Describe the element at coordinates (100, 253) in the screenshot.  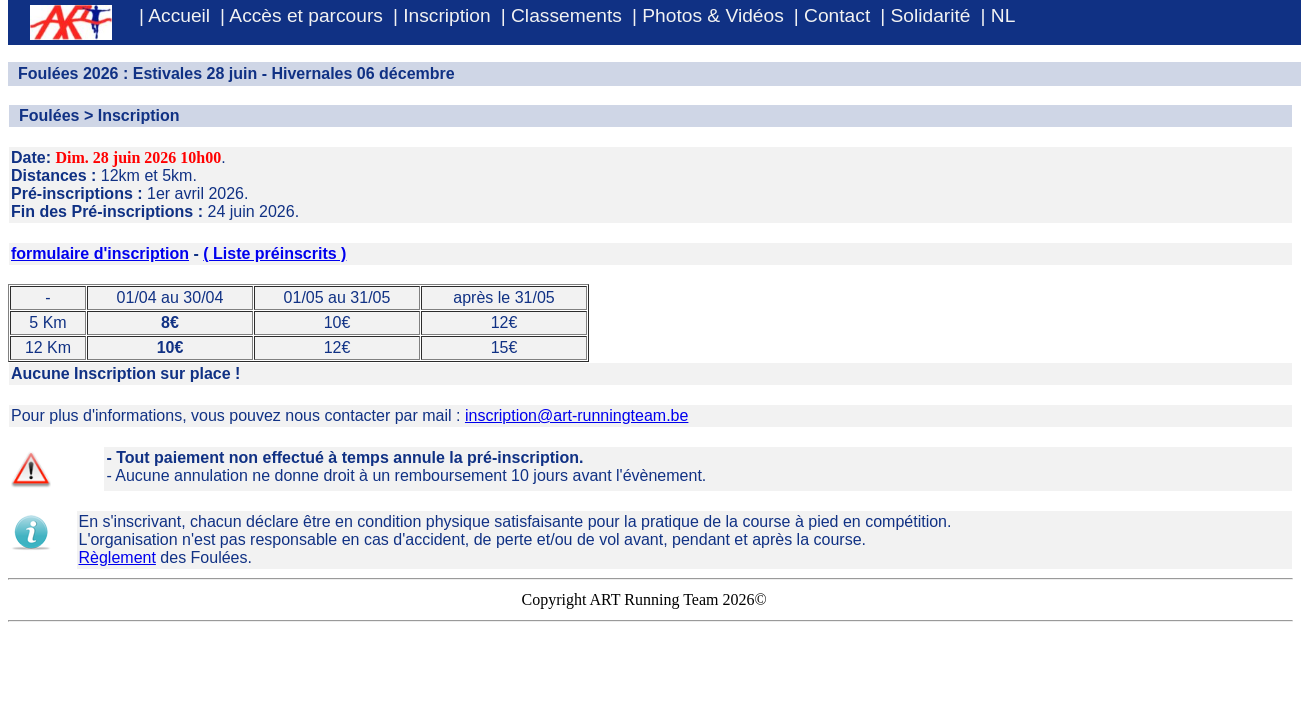
I see `formulaire d'inscription` at that location.